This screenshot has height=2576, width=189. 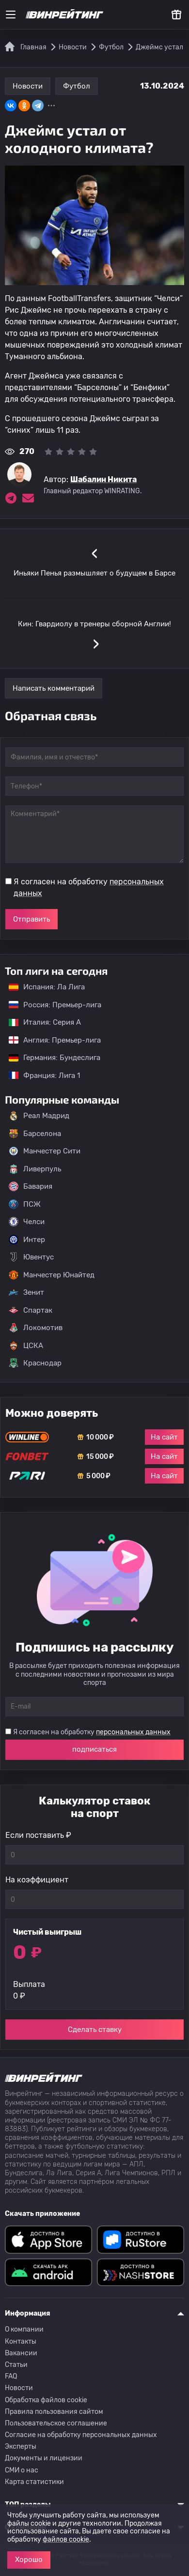 What do you see at coordinates (16, 2365) in the screenshot?
I see `Статьи` at bounding box center [16, 2365].